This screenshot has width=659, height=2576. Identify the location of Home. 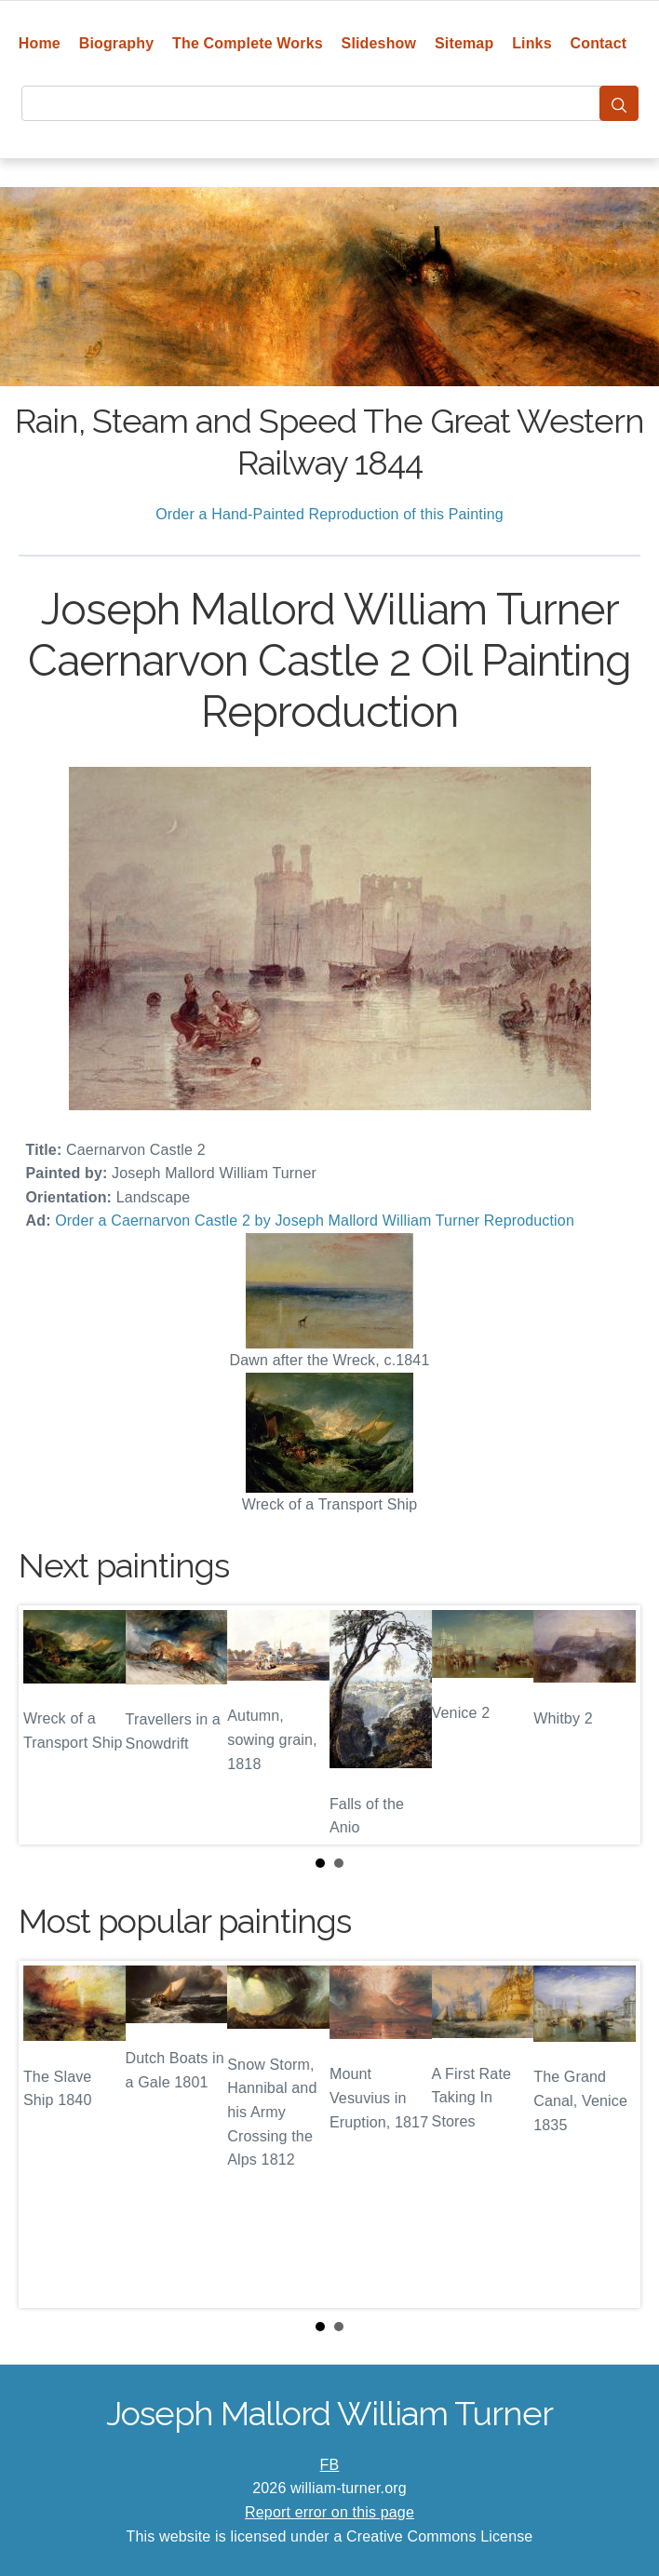
(40, 43).